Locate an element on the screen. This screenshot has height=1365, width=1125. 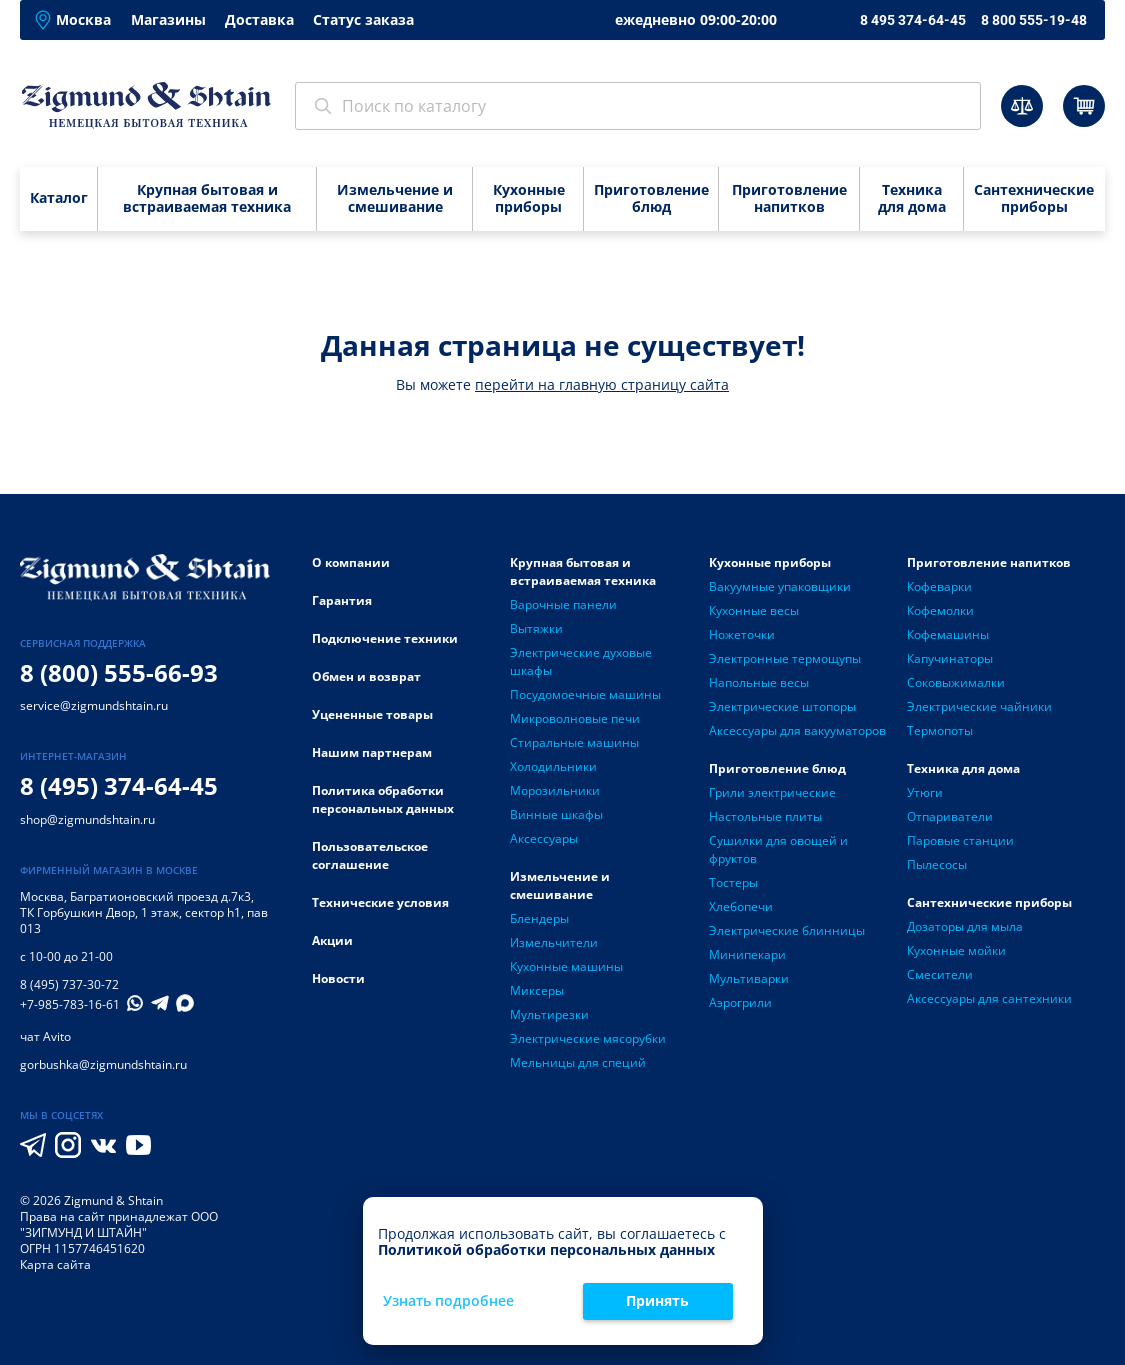
Отпариватели is located at coordinates (950, 816).